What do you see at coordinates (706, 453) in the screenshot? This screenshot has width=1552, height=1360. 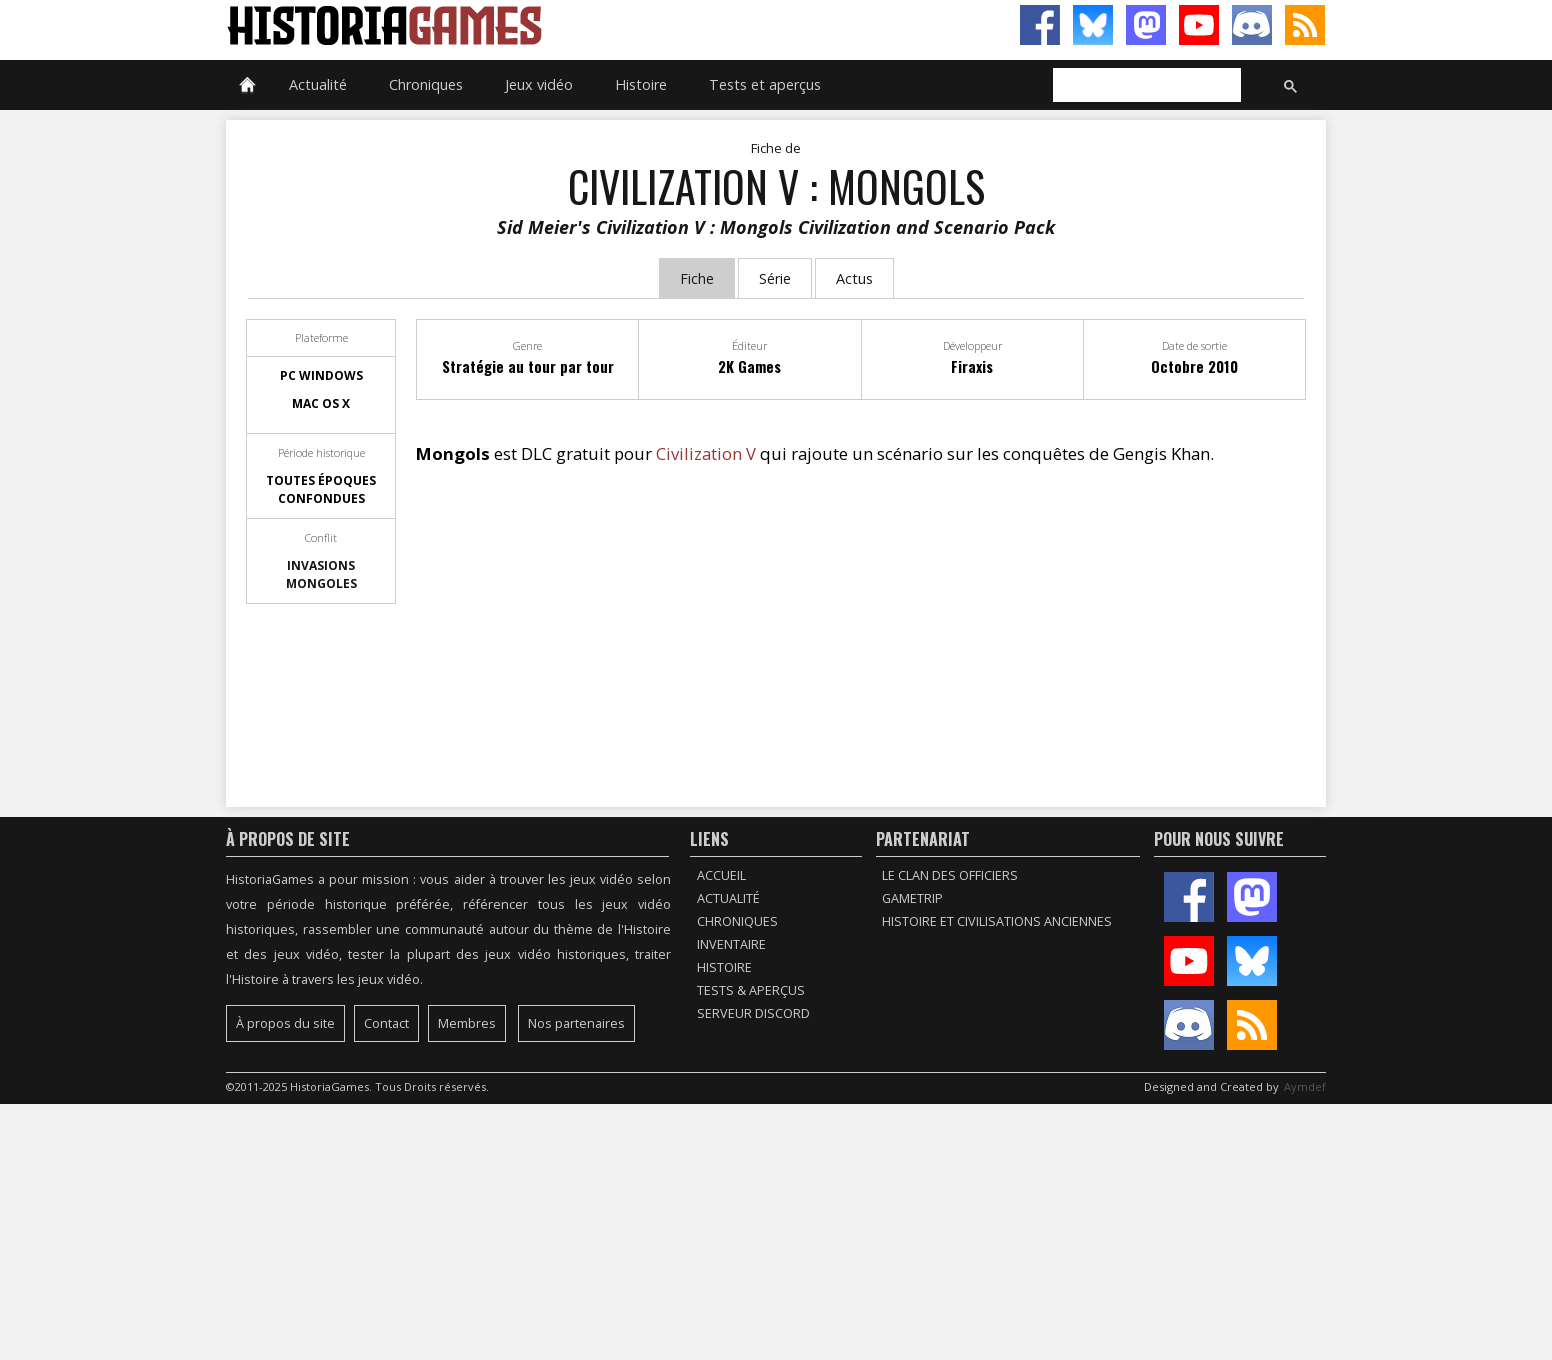 I see `Civilization V` at bounding box center [706, 453].